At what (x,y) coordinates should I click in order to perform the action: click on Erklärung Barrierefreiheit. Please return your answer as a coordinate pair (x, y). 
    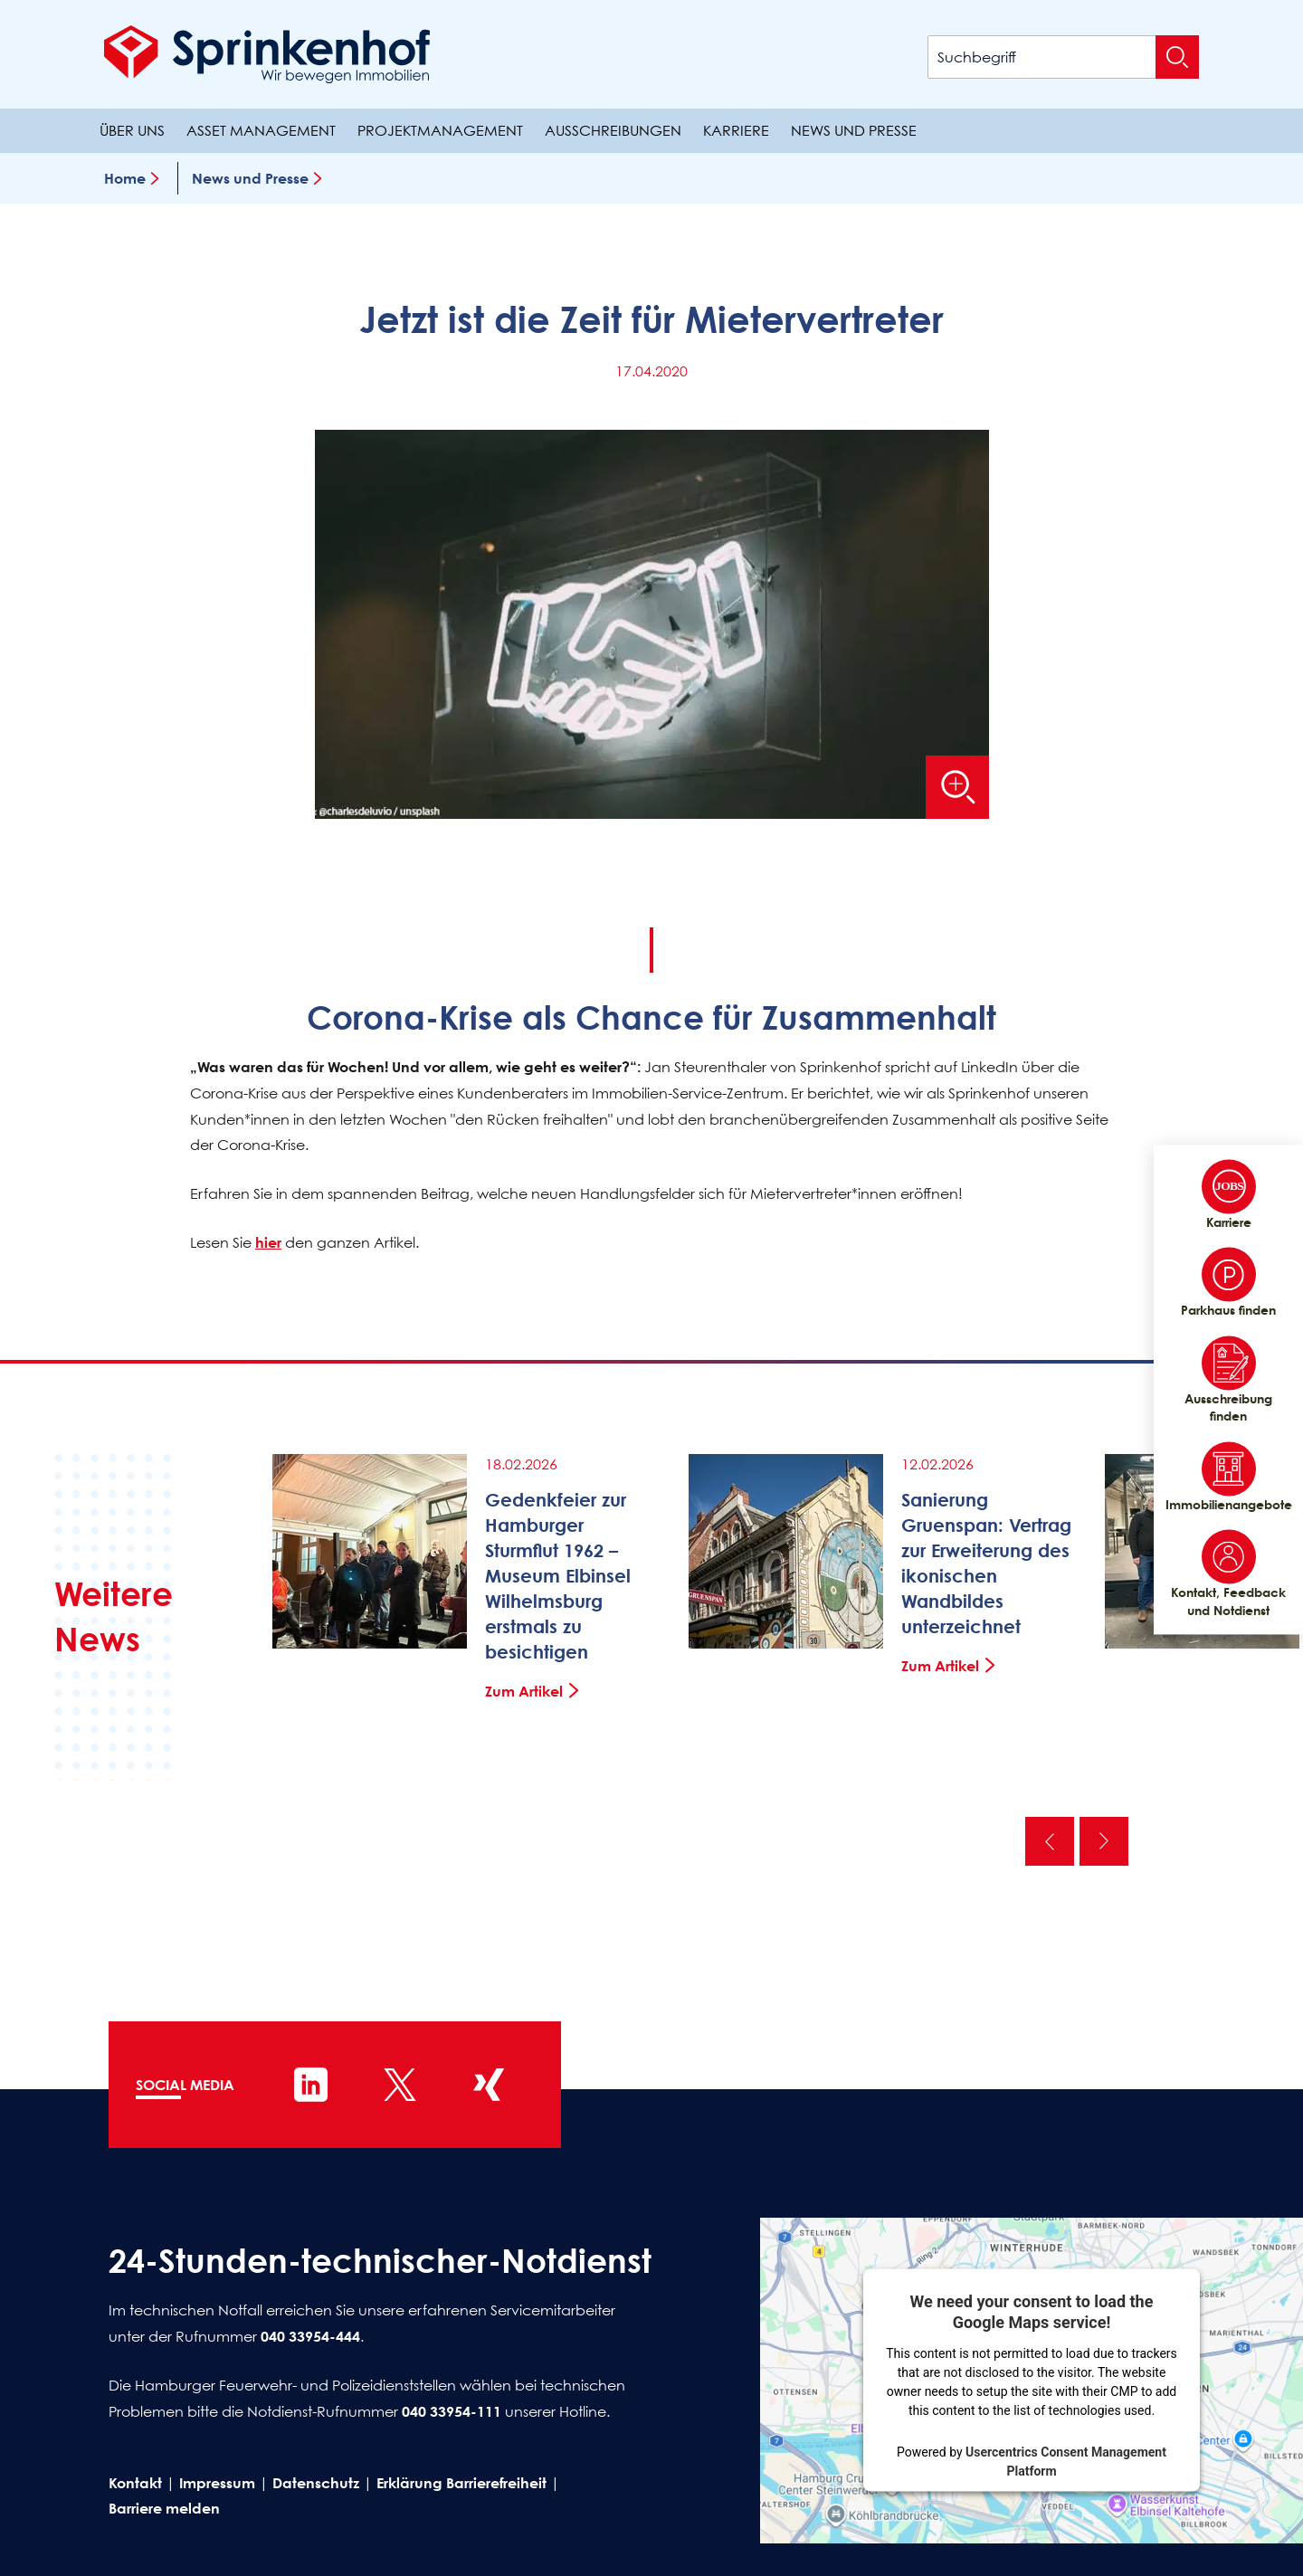
    Looking at the image, I should click on (461, 2483).